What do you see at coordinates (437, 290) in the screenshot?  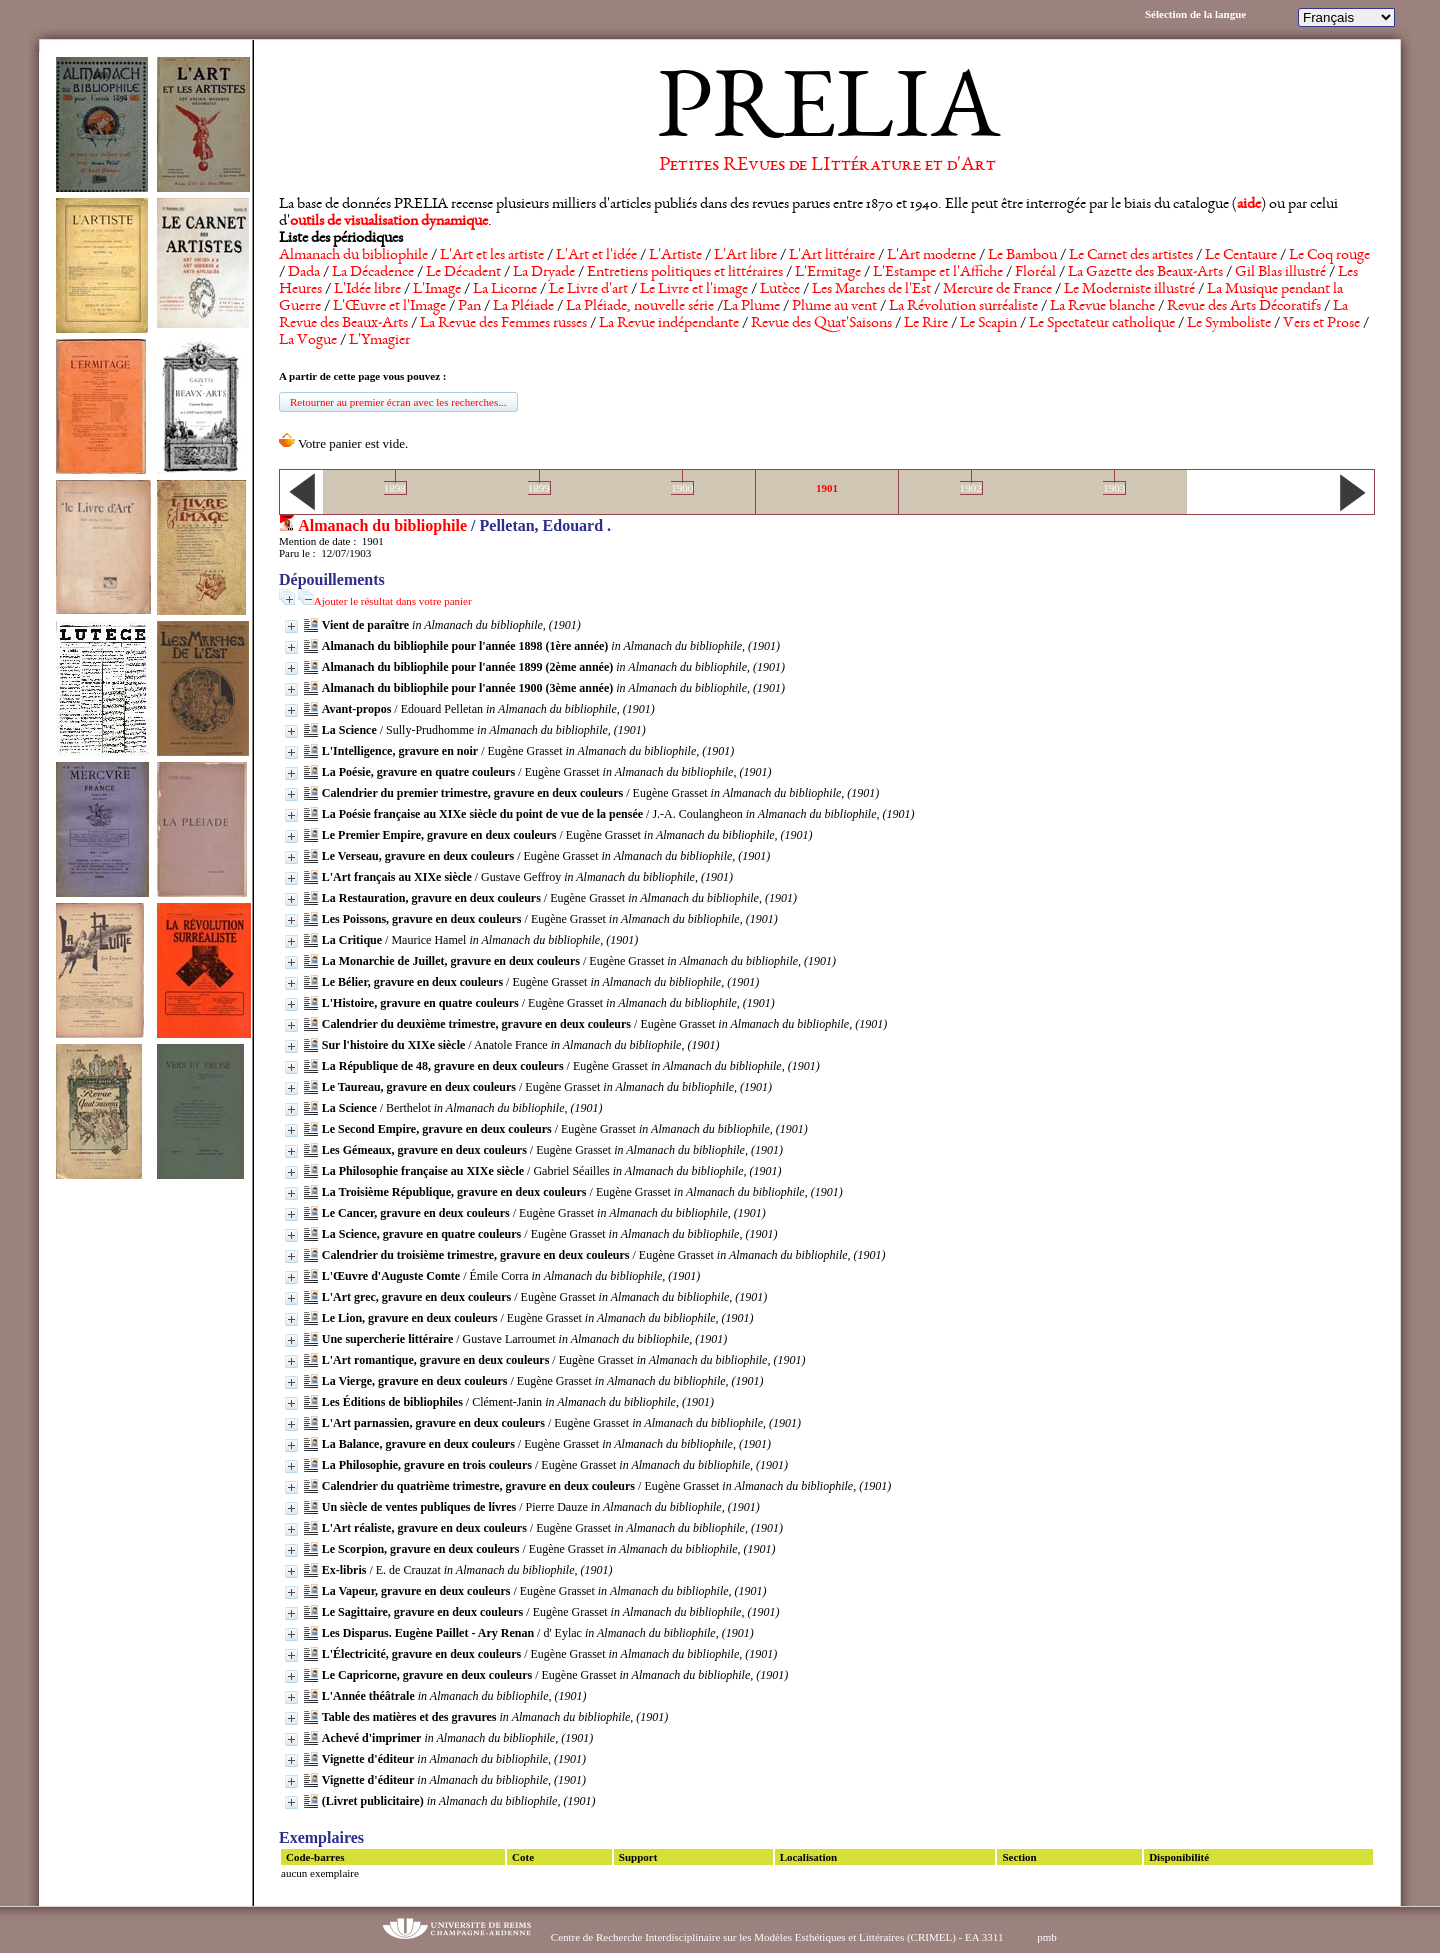 I see `L'Image` at bounding box center [437, 290].